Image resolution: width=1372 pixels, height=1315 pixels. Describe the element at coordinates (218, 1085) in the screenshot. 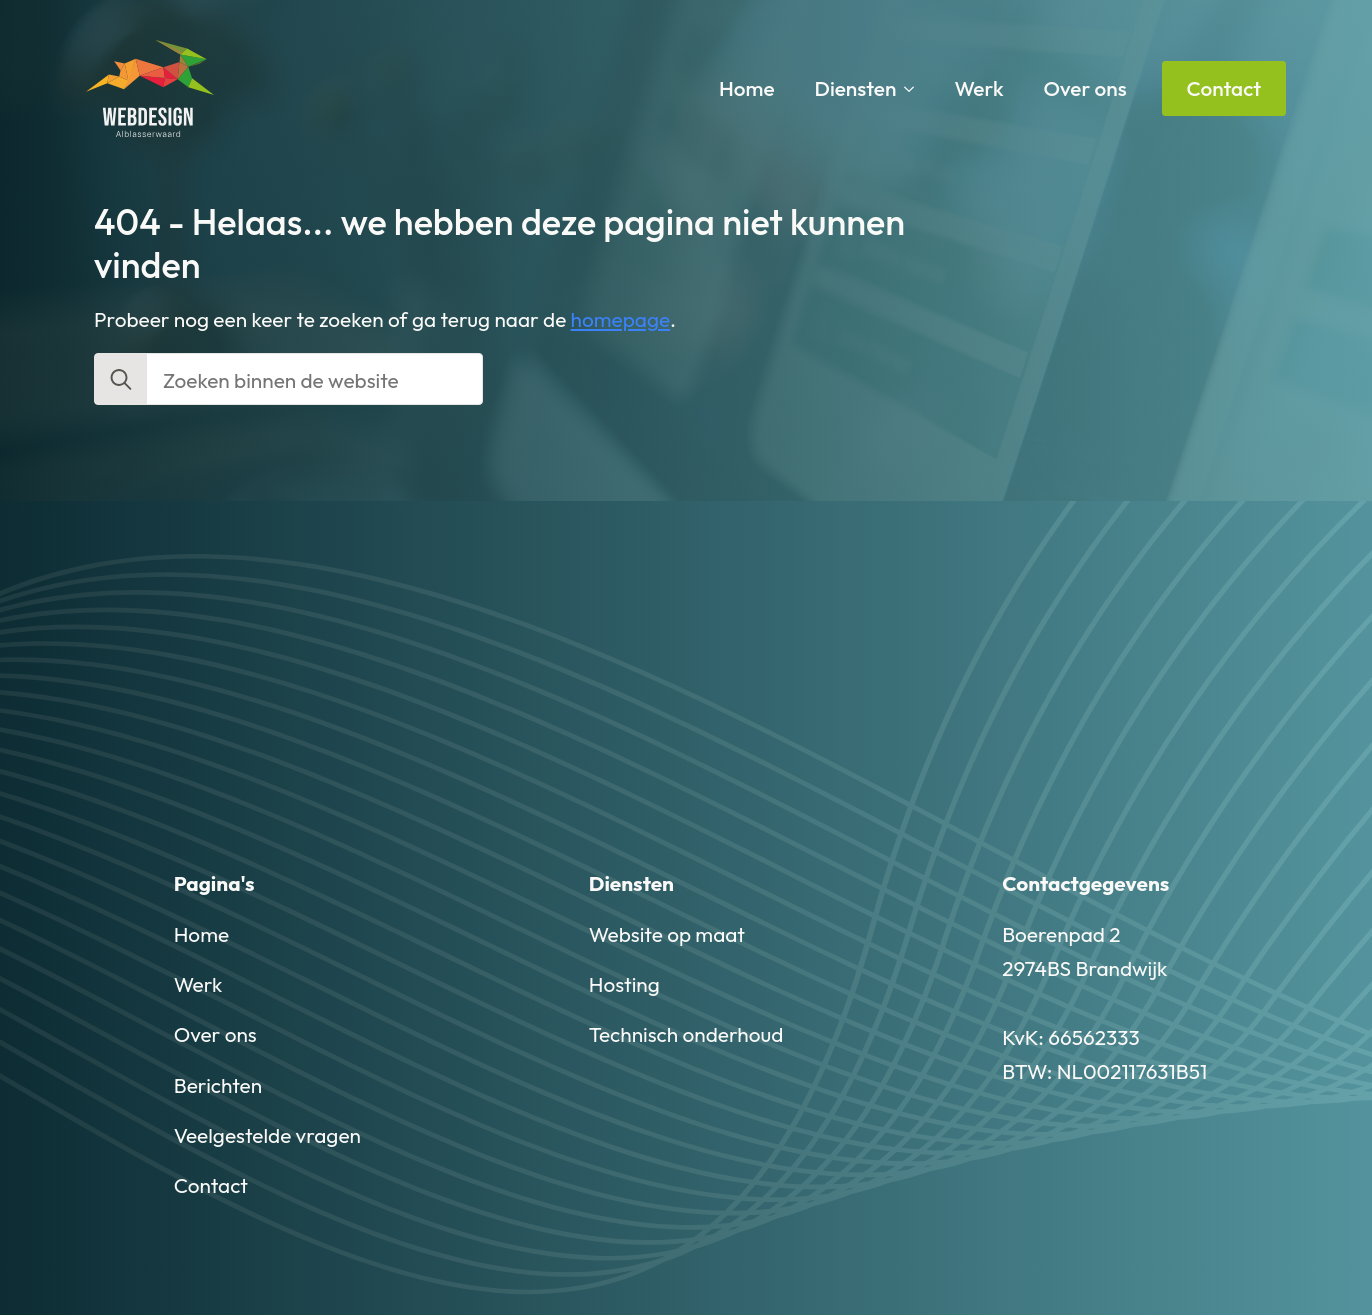

I see `Berichten` at that location.